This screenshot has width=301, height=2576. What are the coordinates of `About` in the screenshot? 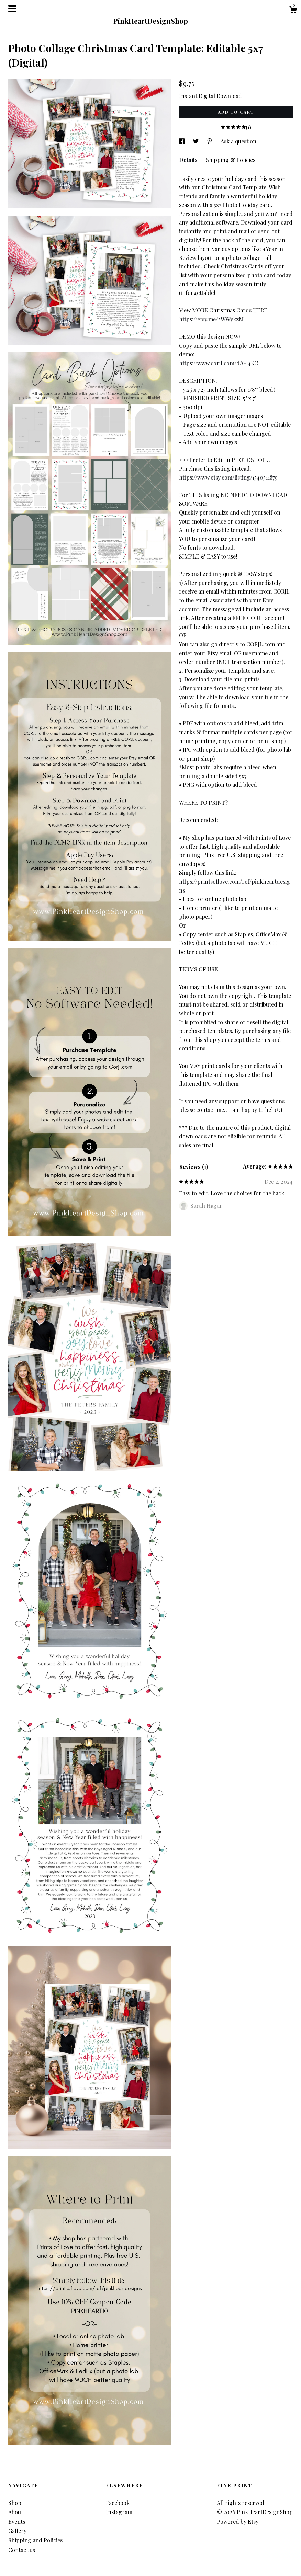 It's located at (15, 2512).